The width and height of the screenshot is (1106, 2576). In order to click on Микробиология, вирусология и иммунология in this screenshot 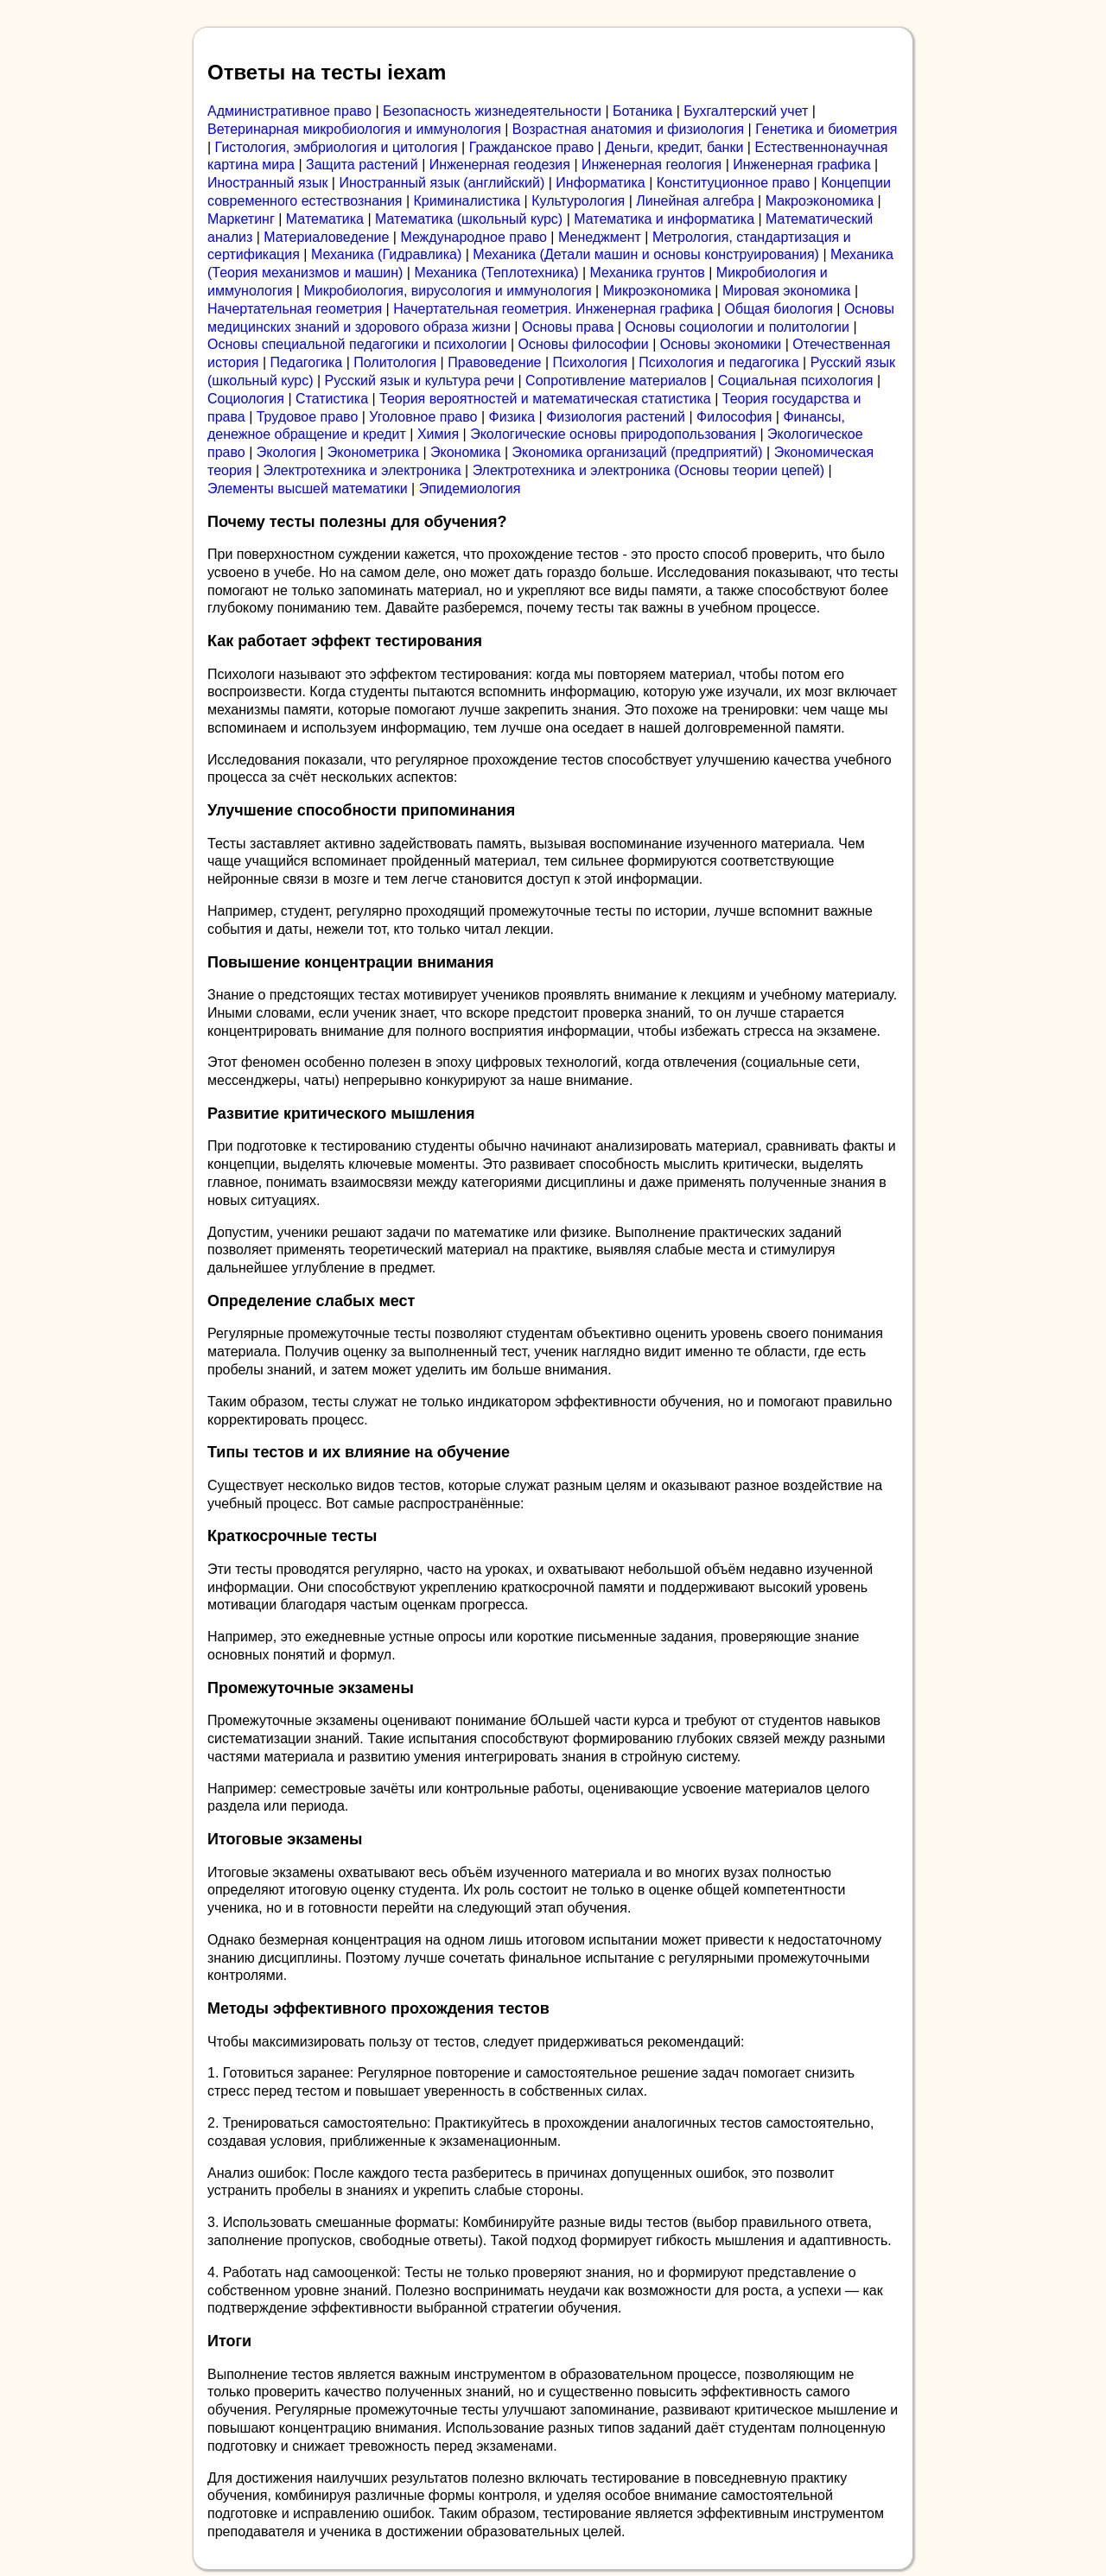, I will do `click(447, 290)`.